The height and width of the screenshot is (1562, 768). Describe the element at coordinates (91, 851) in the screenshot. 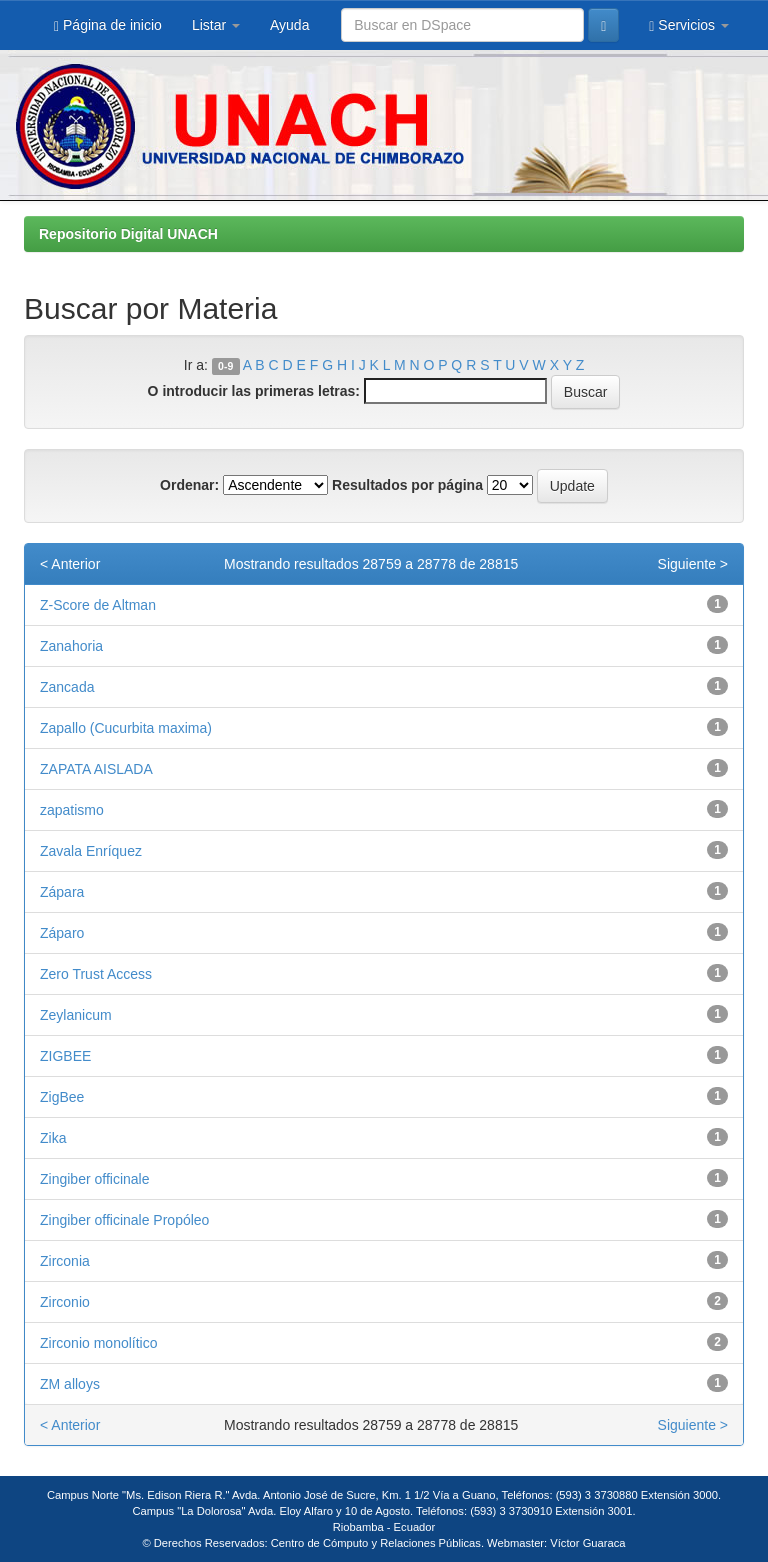

I see `Zavala Enríquez` at that location.